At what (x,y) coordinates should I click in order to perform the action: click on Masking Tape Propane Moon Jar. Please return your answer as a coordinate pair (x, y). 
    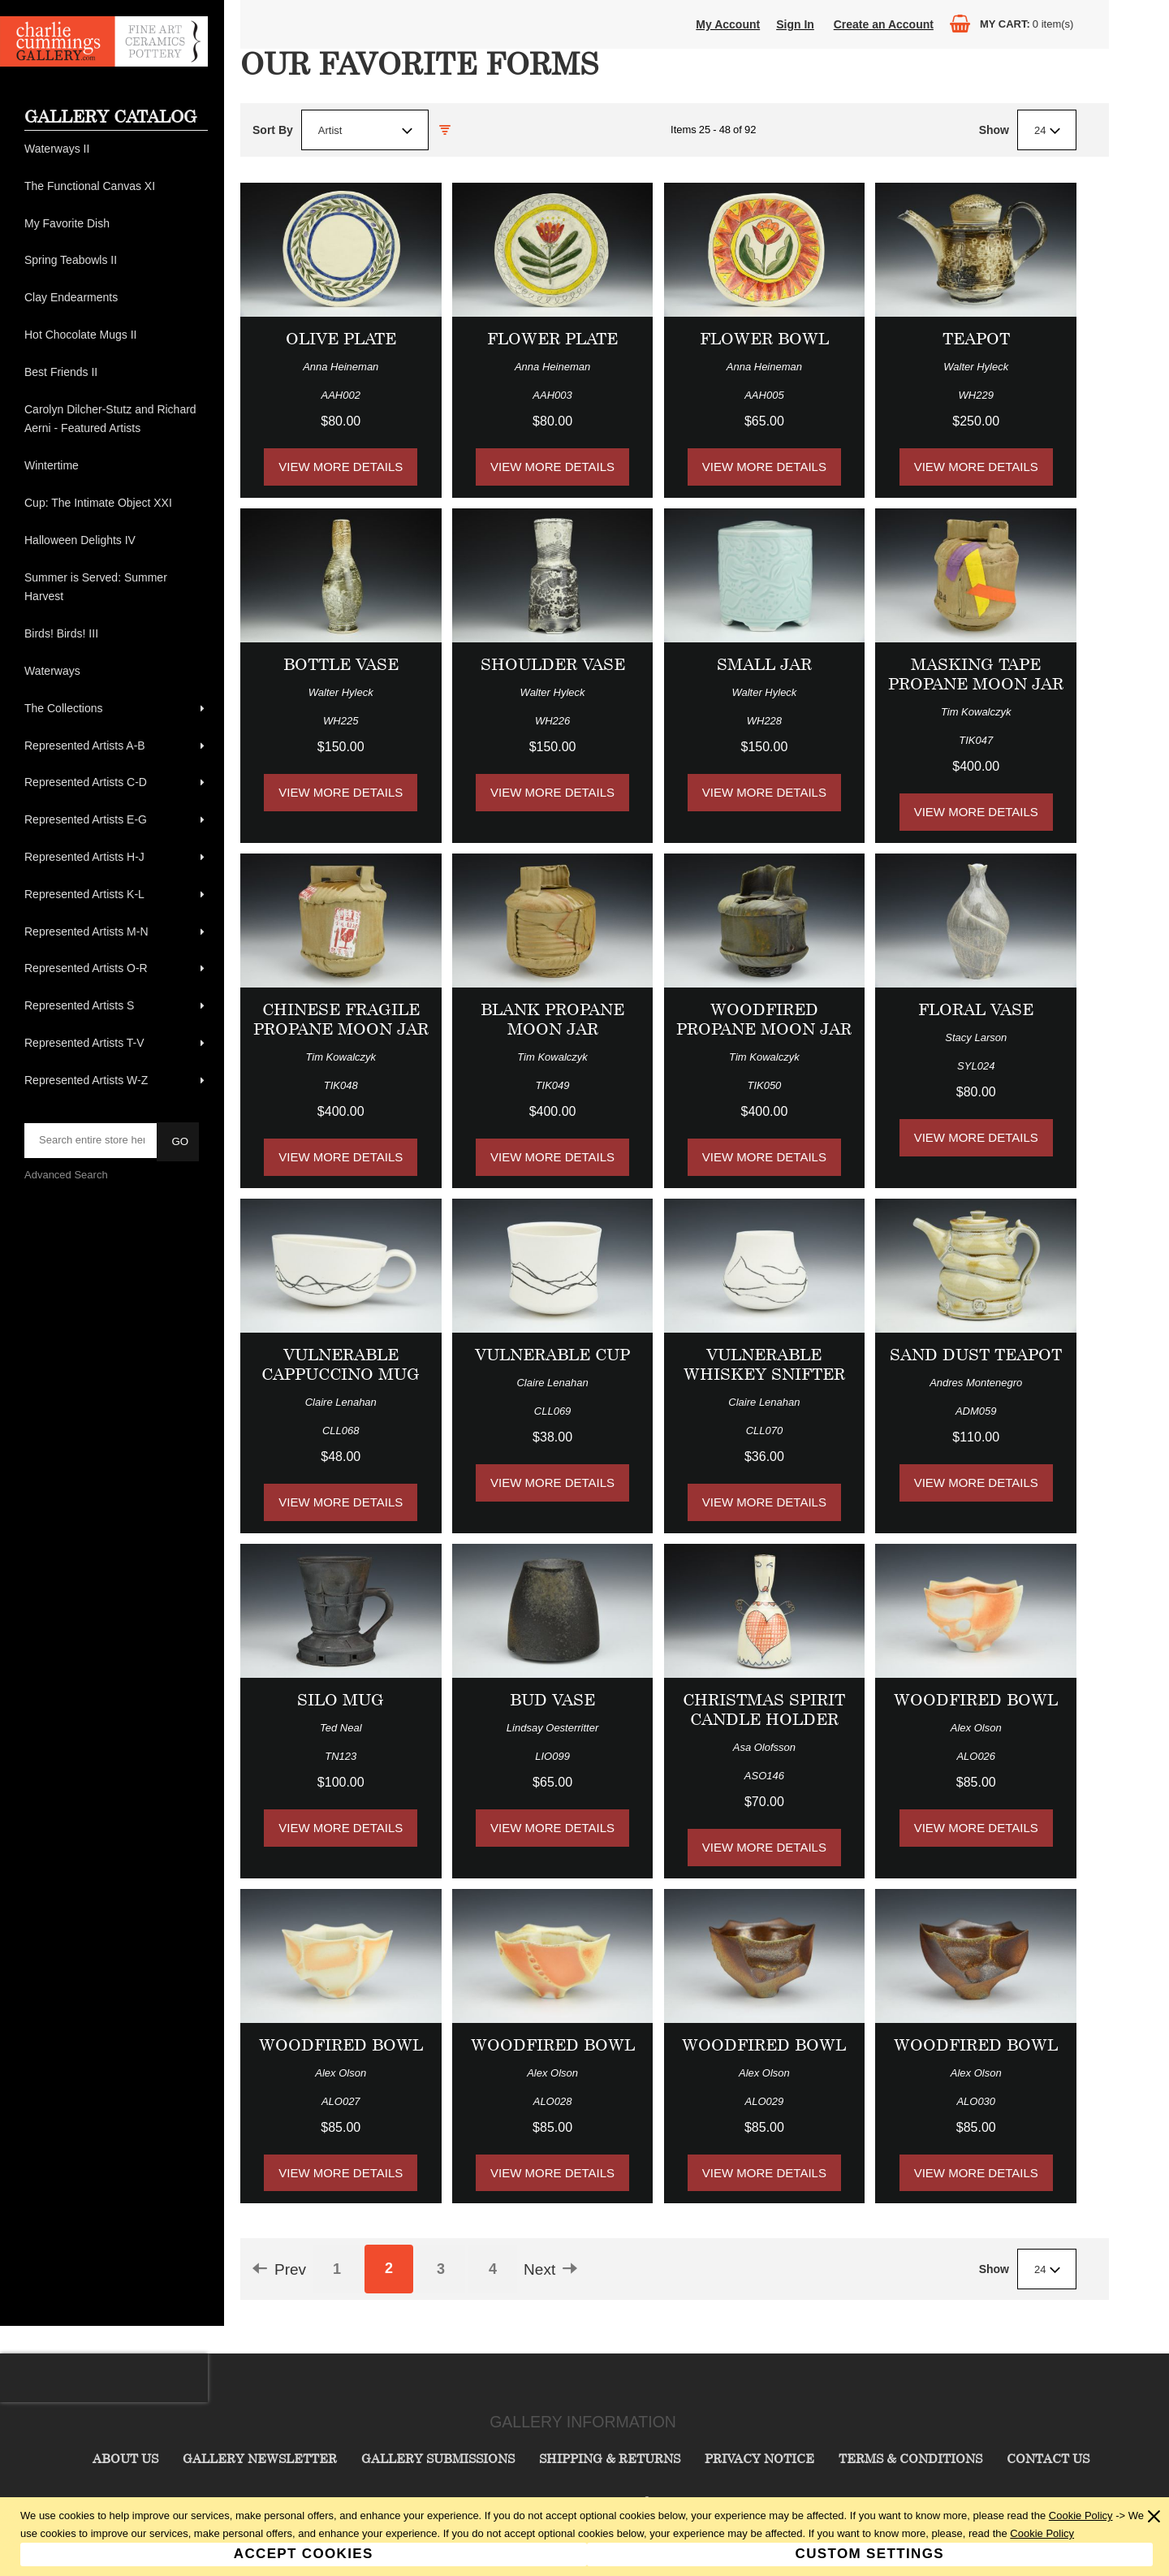
    Looking at the image, I should click on (975, 674).